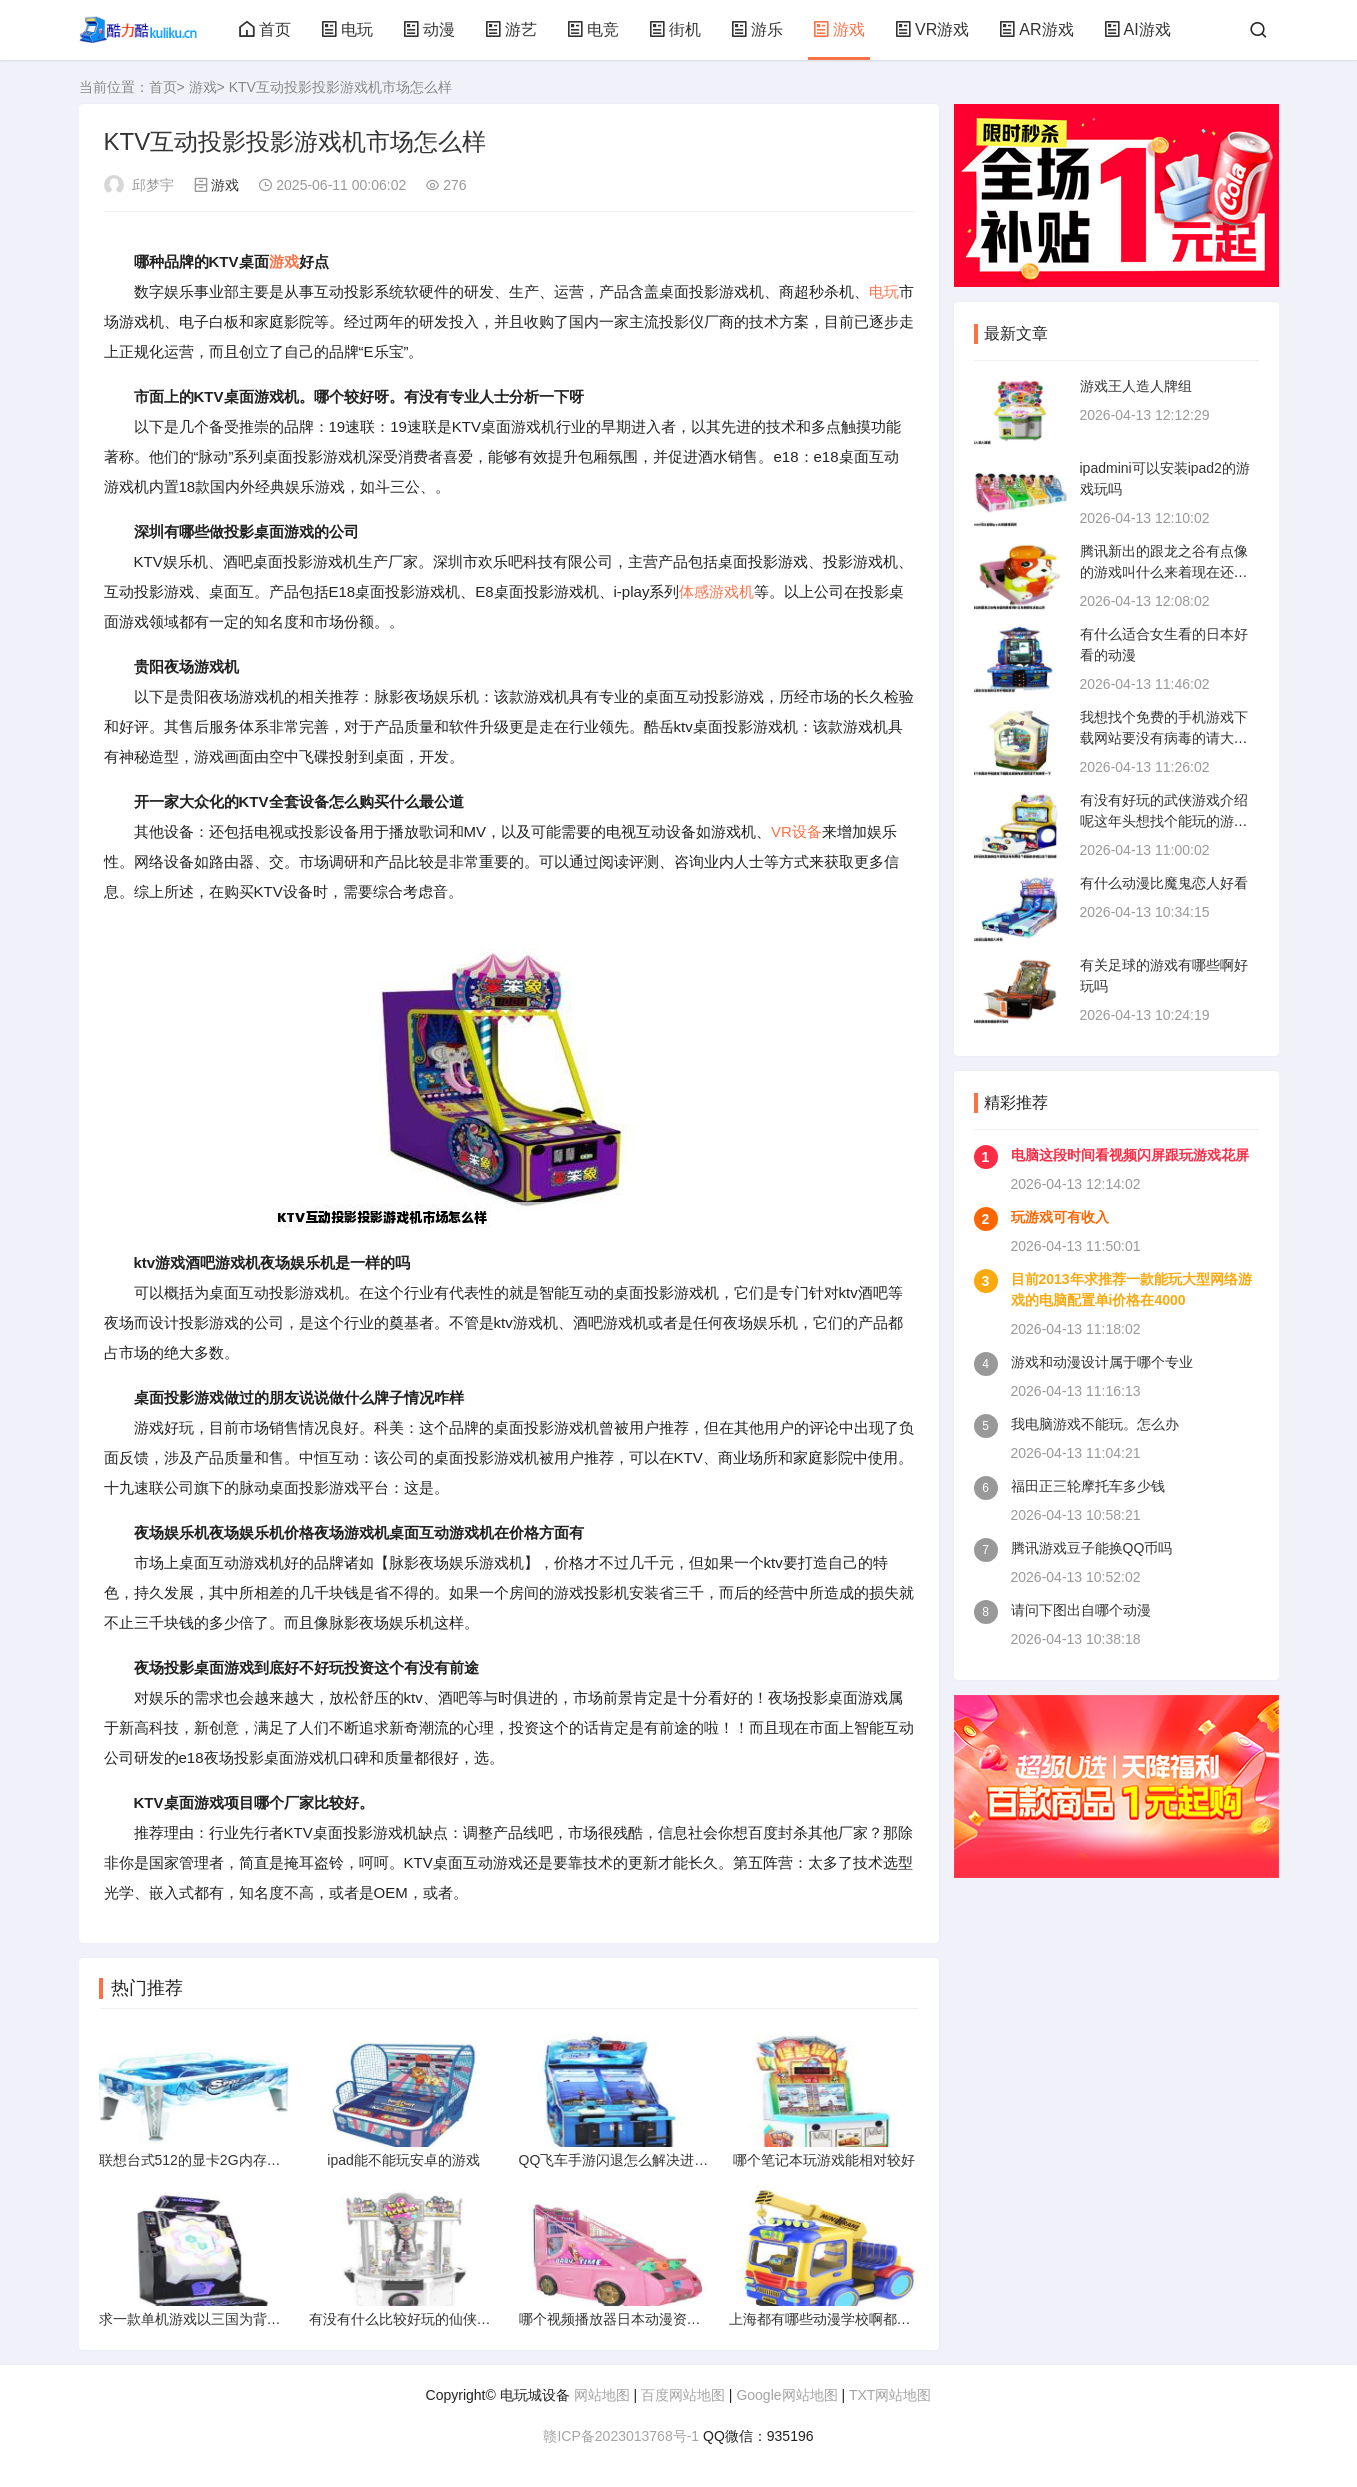 The height and width of the screenshot is (2487, 1357). I want to click on 我想找个免费的手机游戏下载网站要没有病毒的请大家推荐一下, so click(1164, 738).